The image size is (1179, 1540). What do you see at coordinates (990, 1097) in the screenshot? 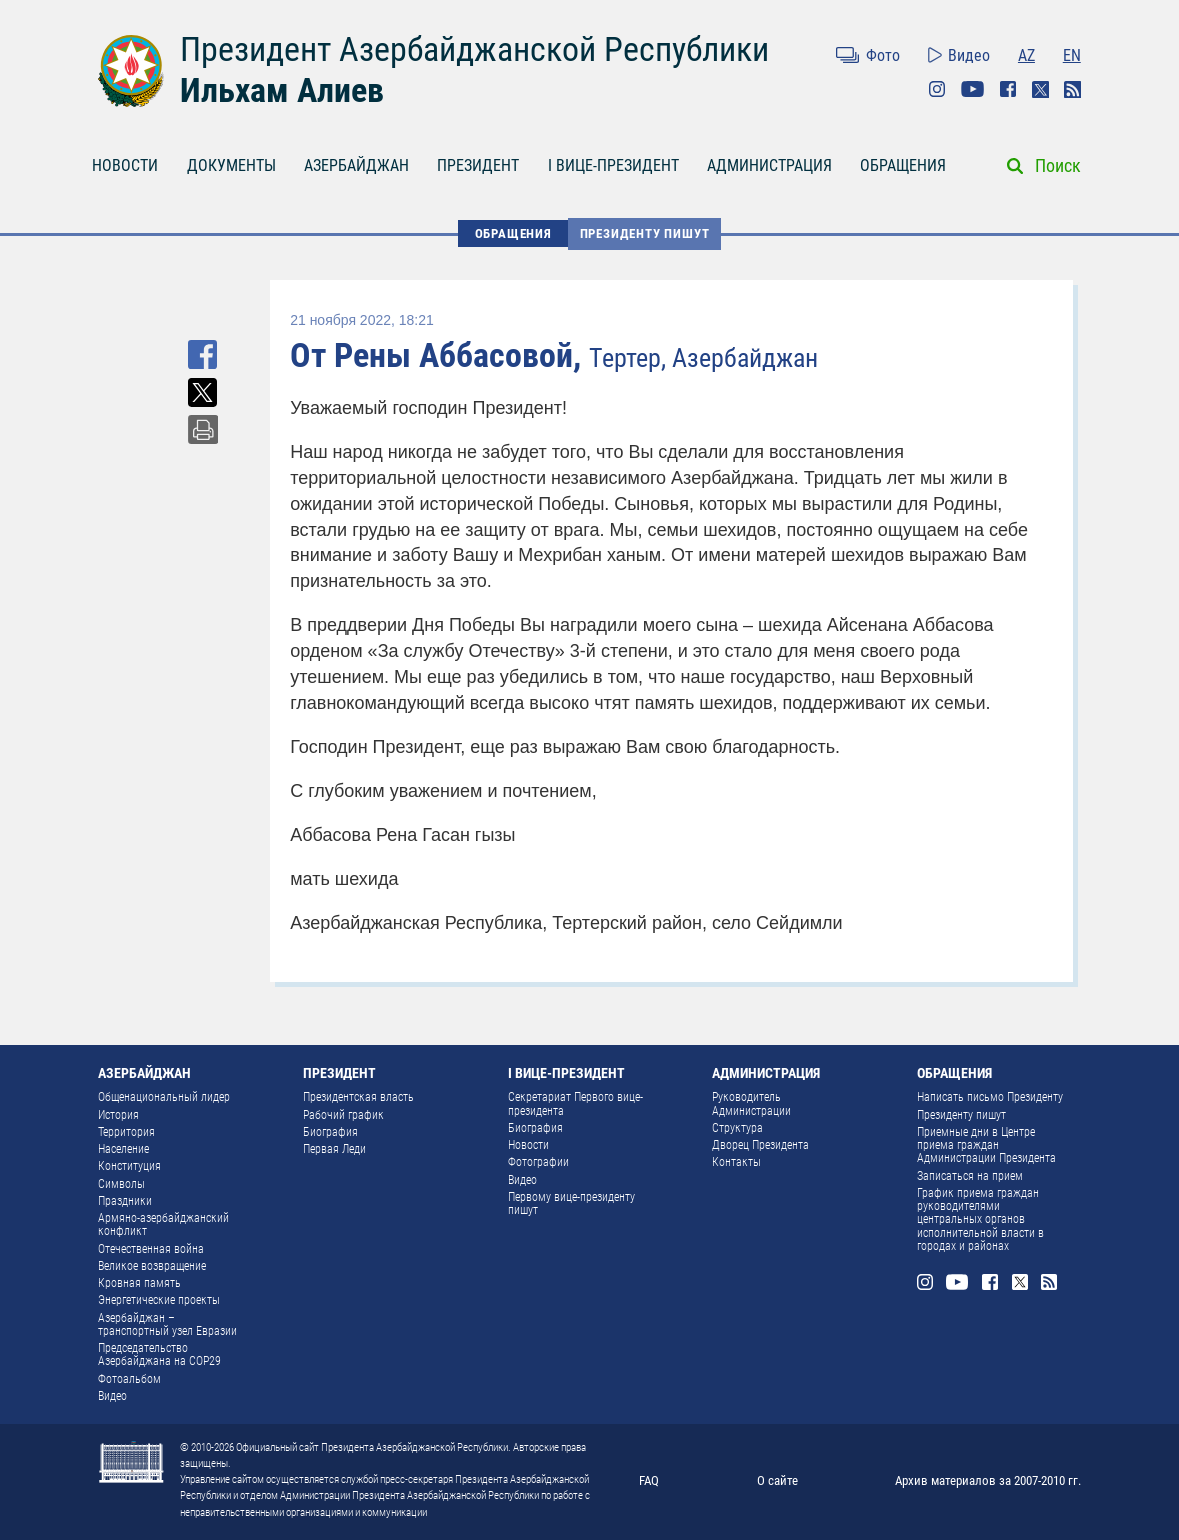
I see `Написать письмо Президенту` at bounding box center [990, 1097].